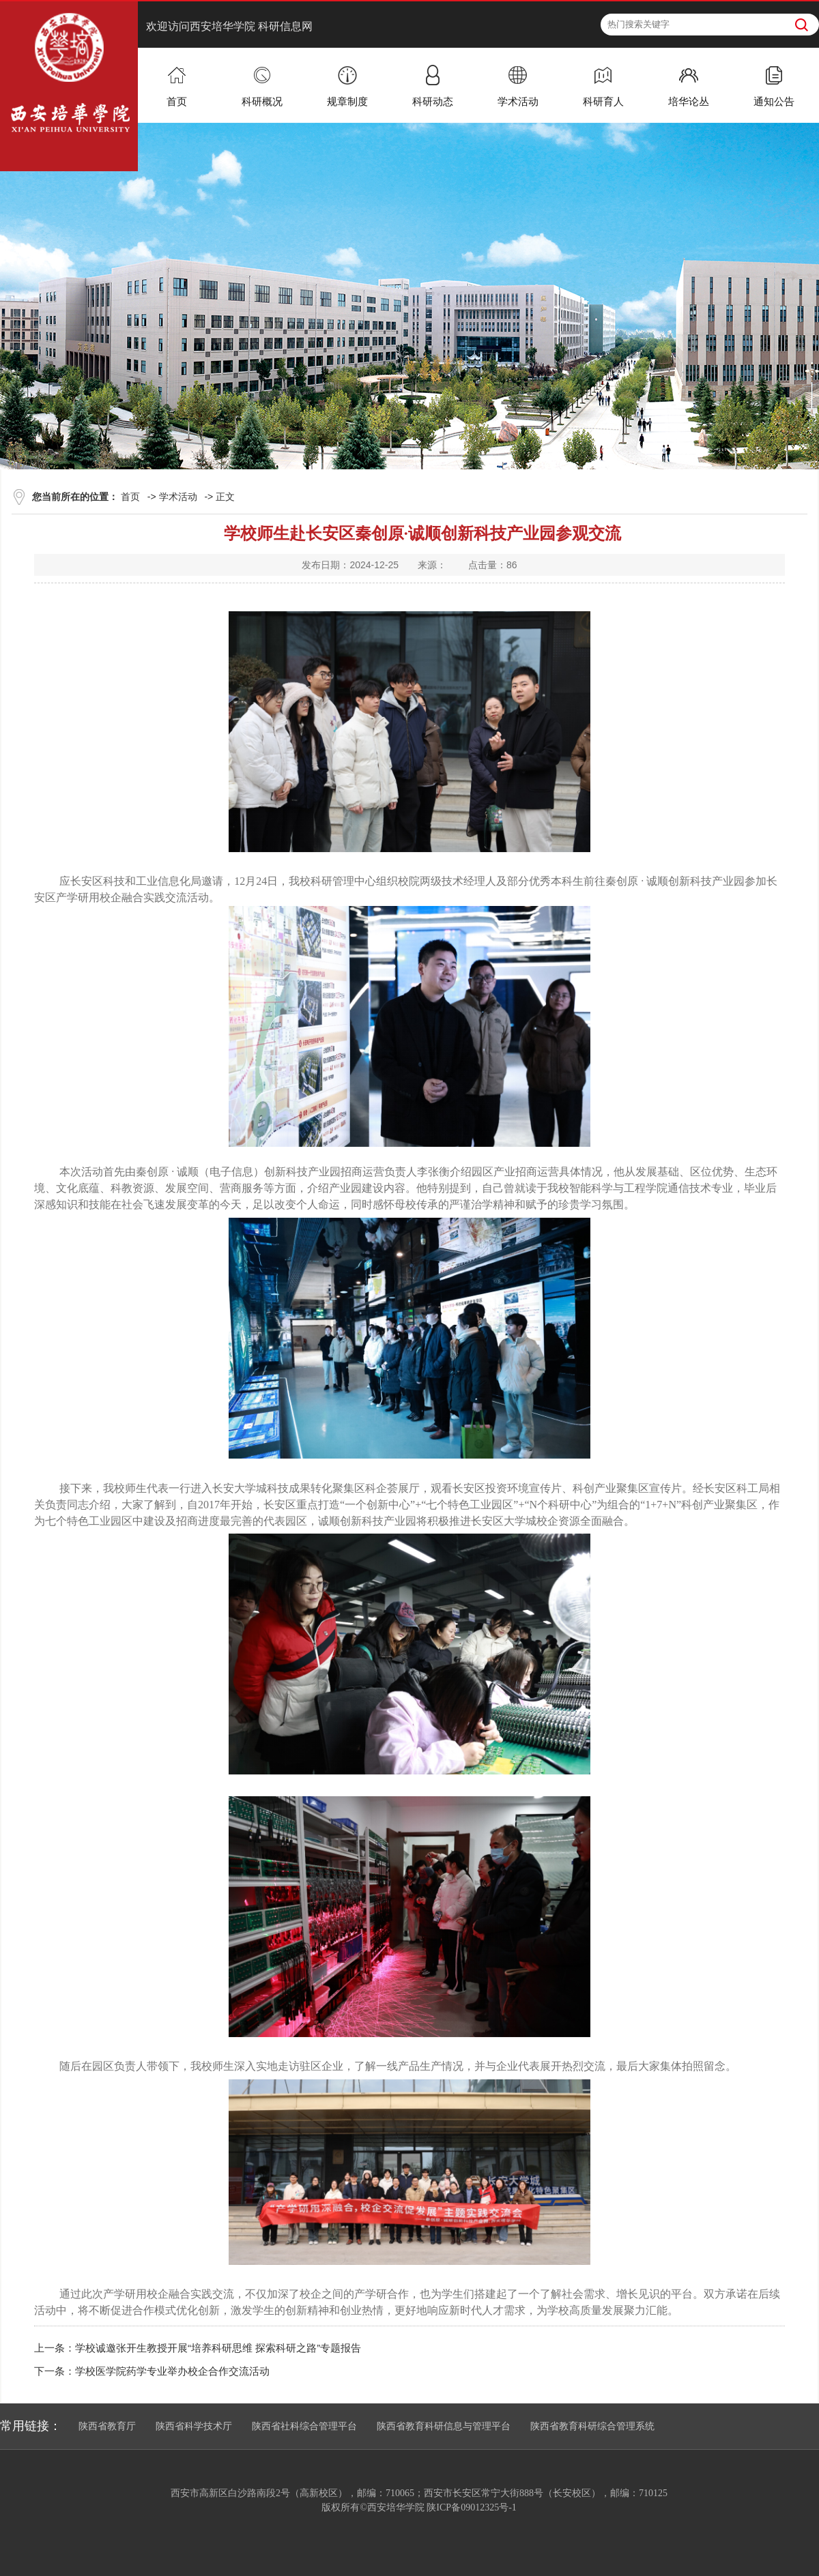  I want to click on 学校医学院药学专业举办校企合作交流活动, so click(172, 2371).